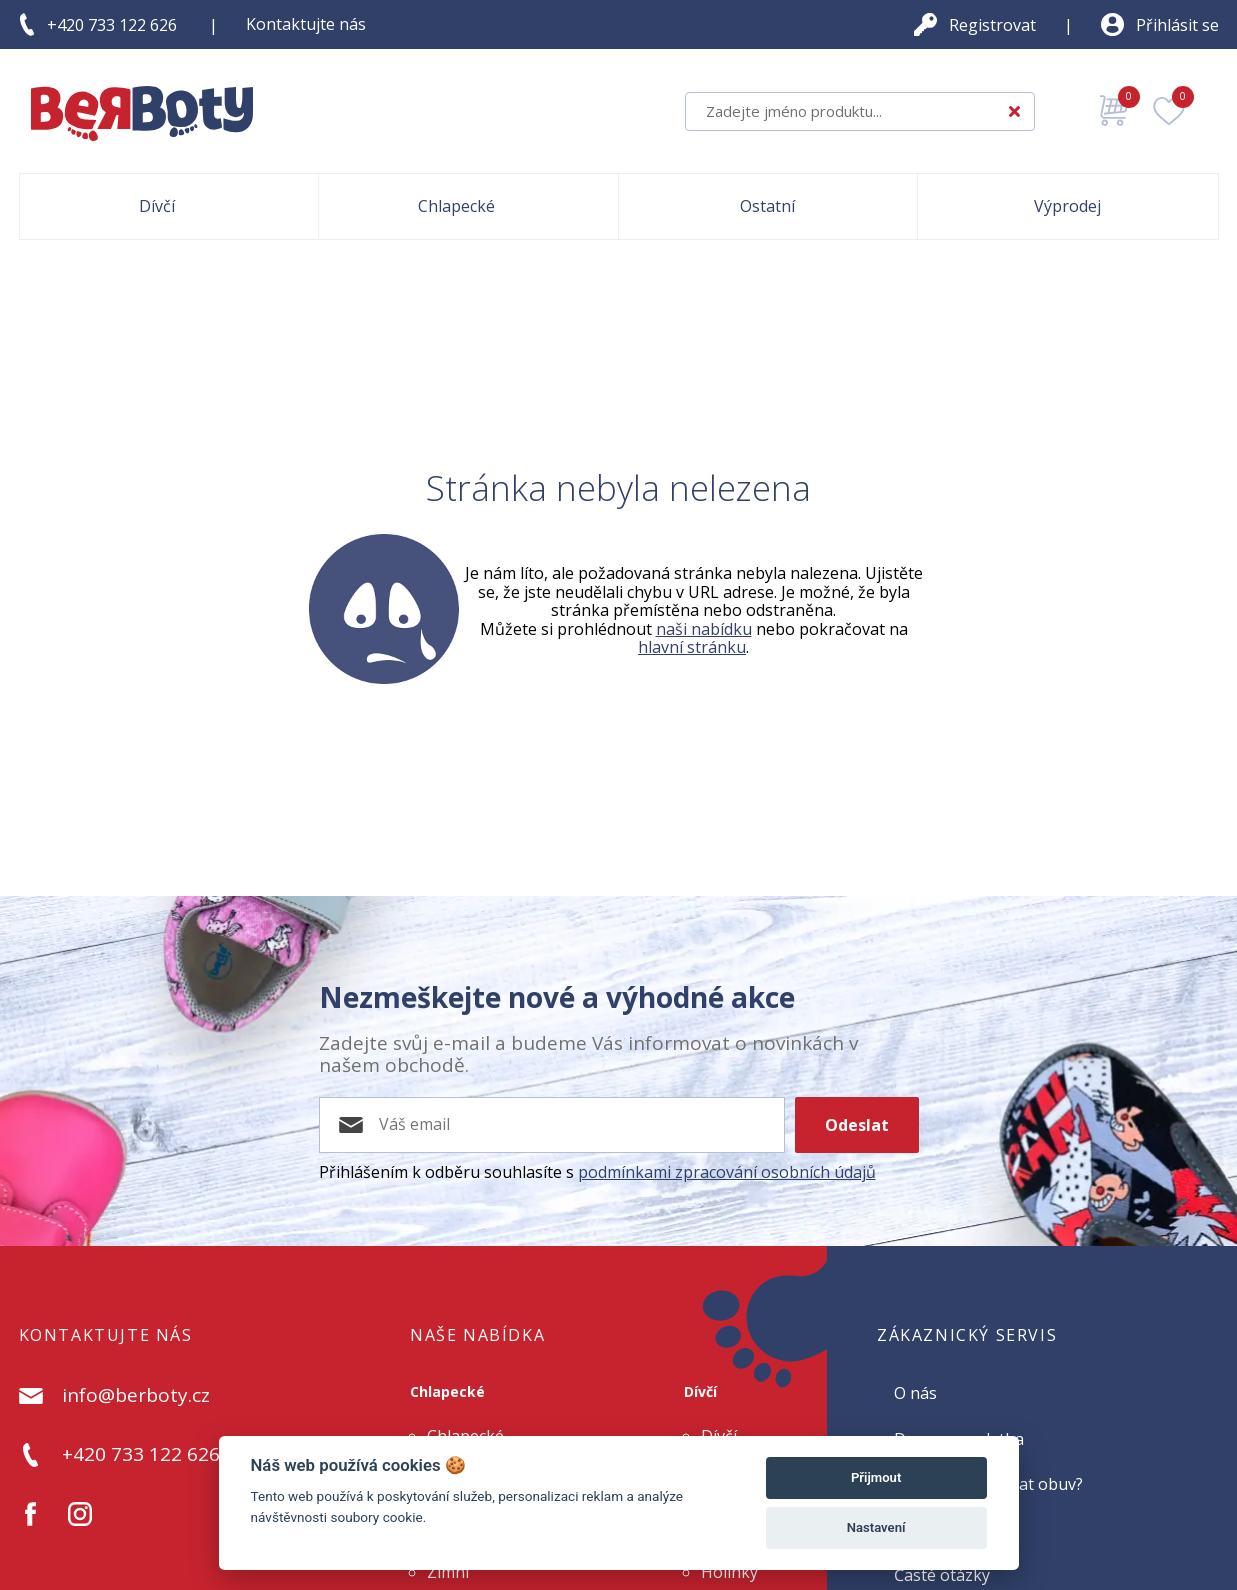 The width and height of the screenshot is (1237, 1590). Describe the element at coordinates (447, 1391) in the screenshot. I see `Chlapecké` at that location.